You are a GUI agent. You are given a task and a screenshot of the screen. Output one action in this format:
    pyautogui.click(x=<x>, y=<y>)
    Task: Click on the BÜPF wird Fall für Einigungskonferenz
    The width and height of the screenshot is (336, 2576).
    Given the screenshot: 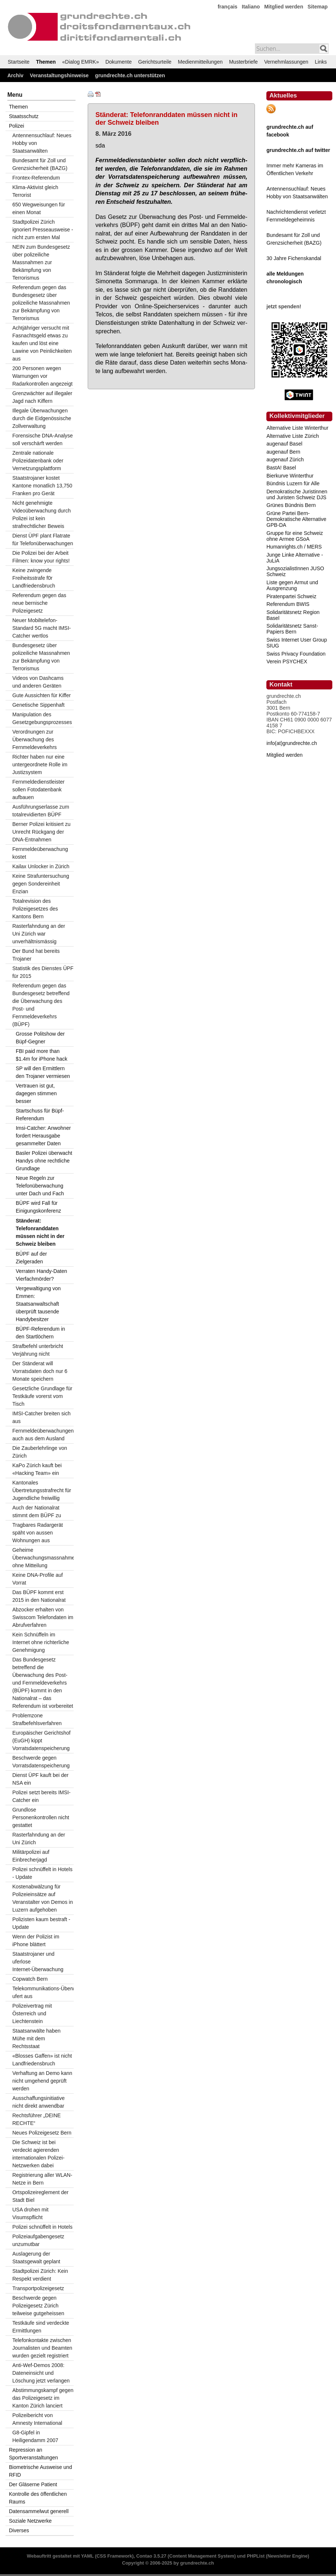 What is the action you would take?
    pyautogui.click(x=38, y=1207)
    